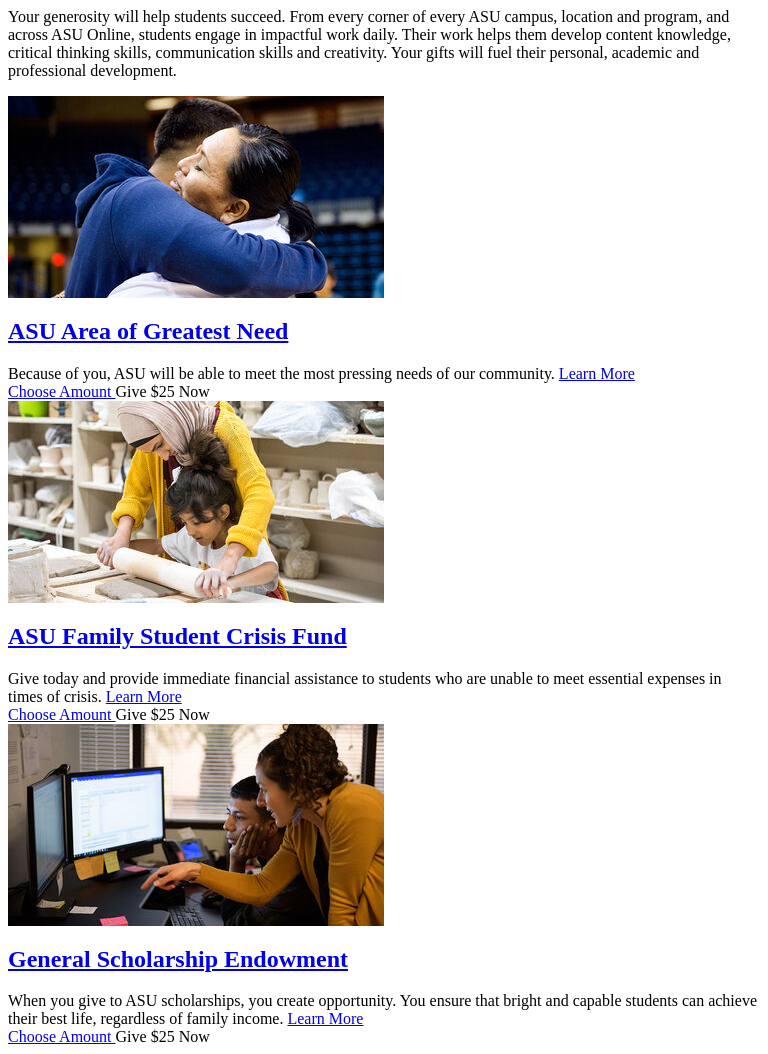 This screenshot has width=768, height=1054. I want to click on ASU Area of Greatest Need, so click(148, 331).